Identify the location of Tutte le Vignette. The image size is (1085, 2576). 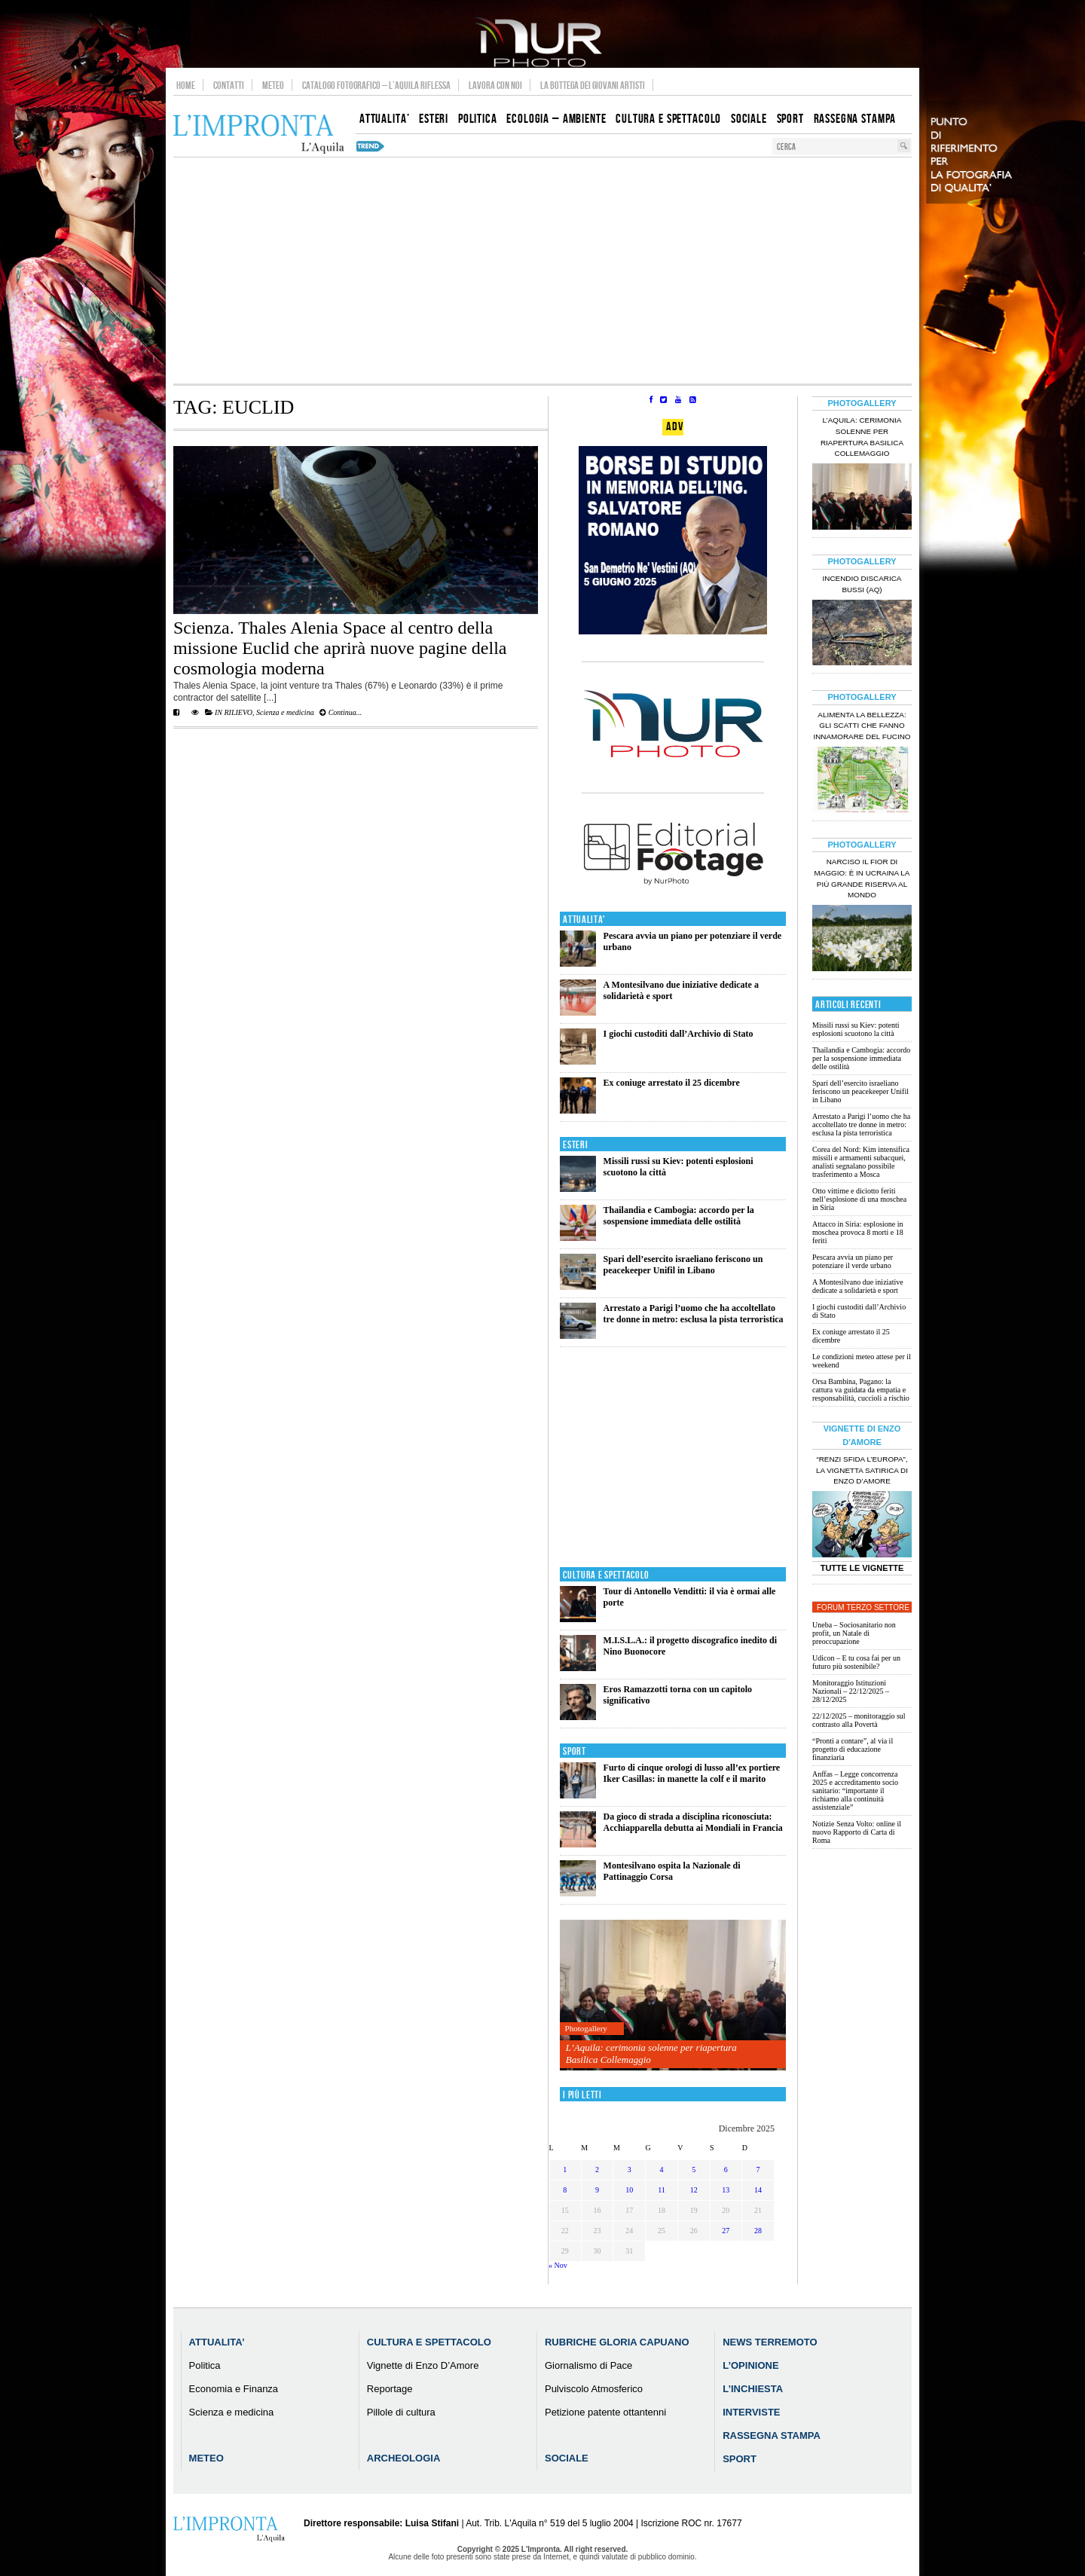
(862, 1567).